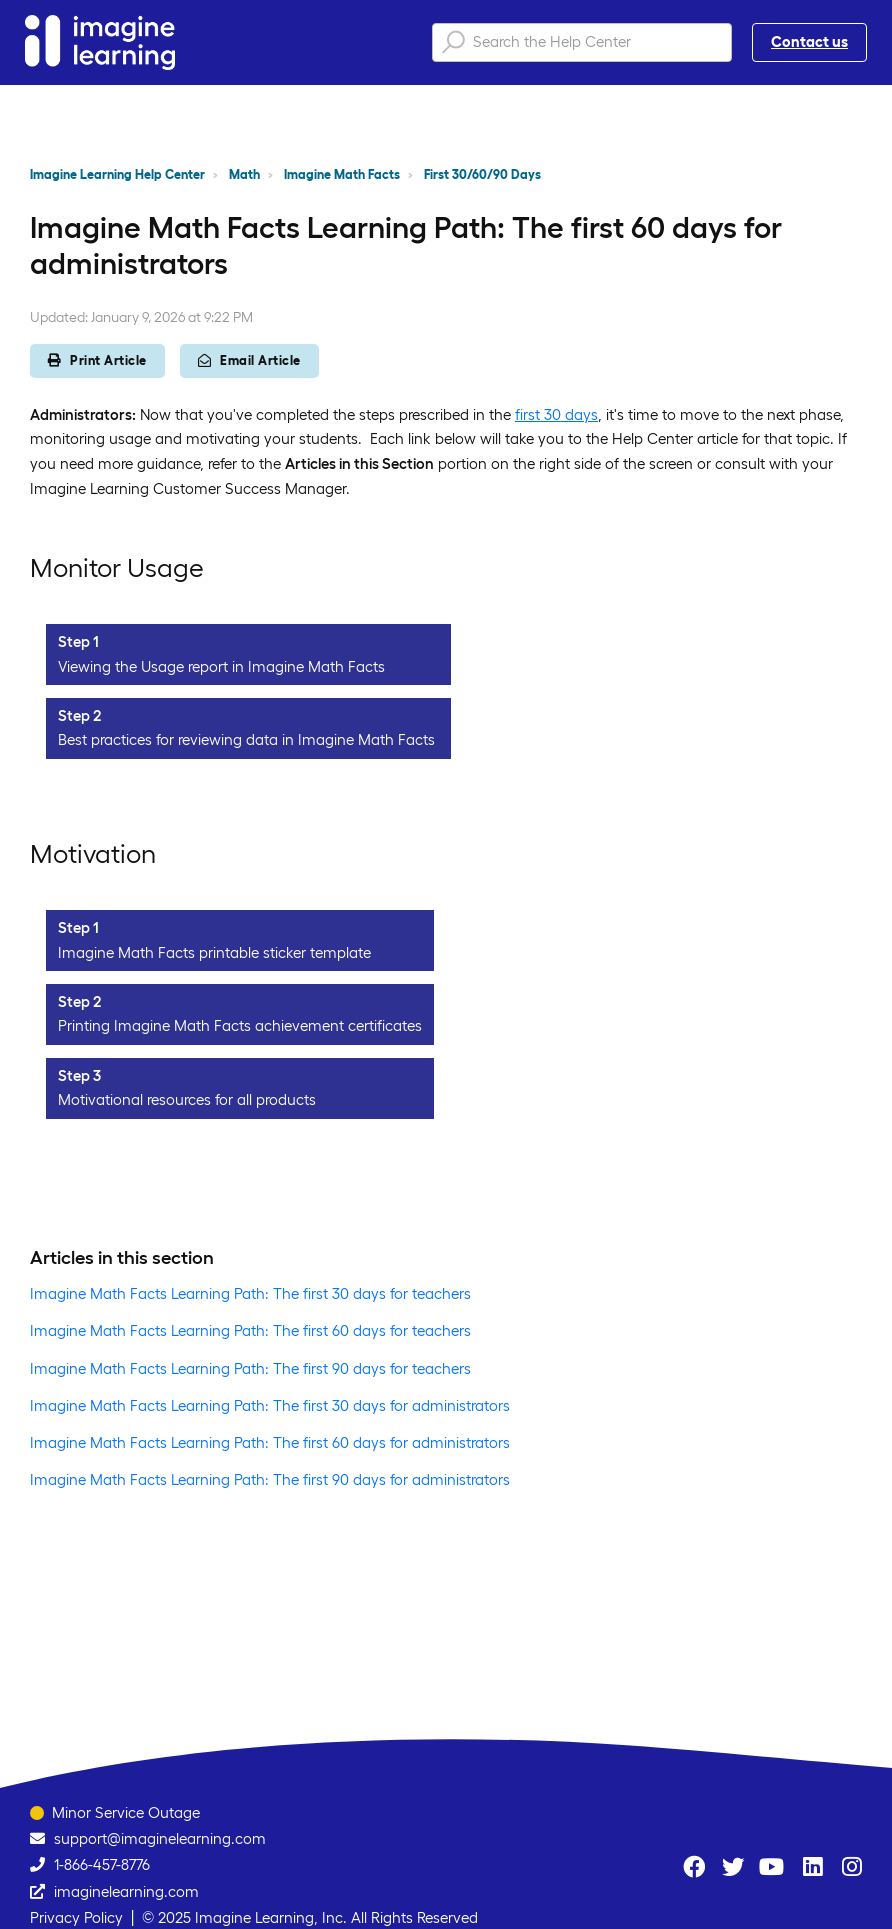  I want to click on Math, so click(244, 174).